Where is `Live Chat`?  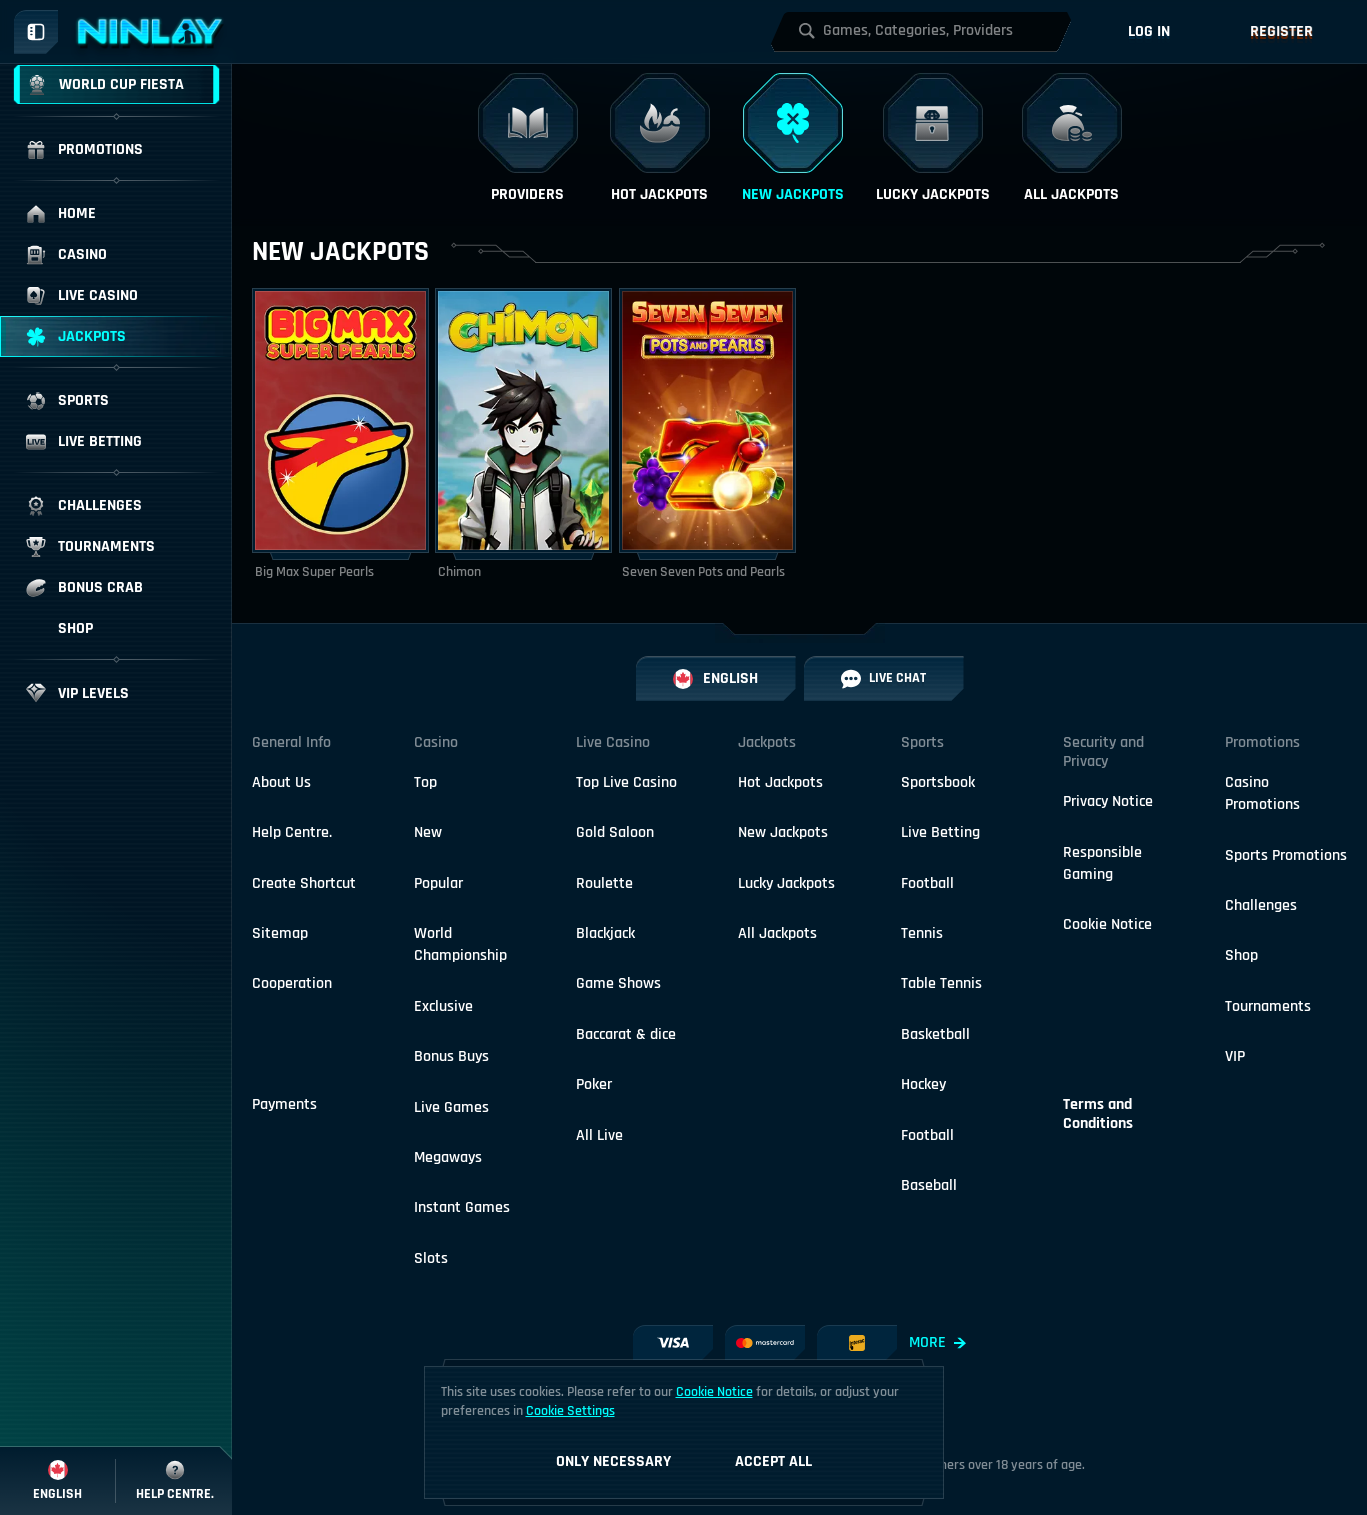
Live Chat is located at coordinates (883, 679).